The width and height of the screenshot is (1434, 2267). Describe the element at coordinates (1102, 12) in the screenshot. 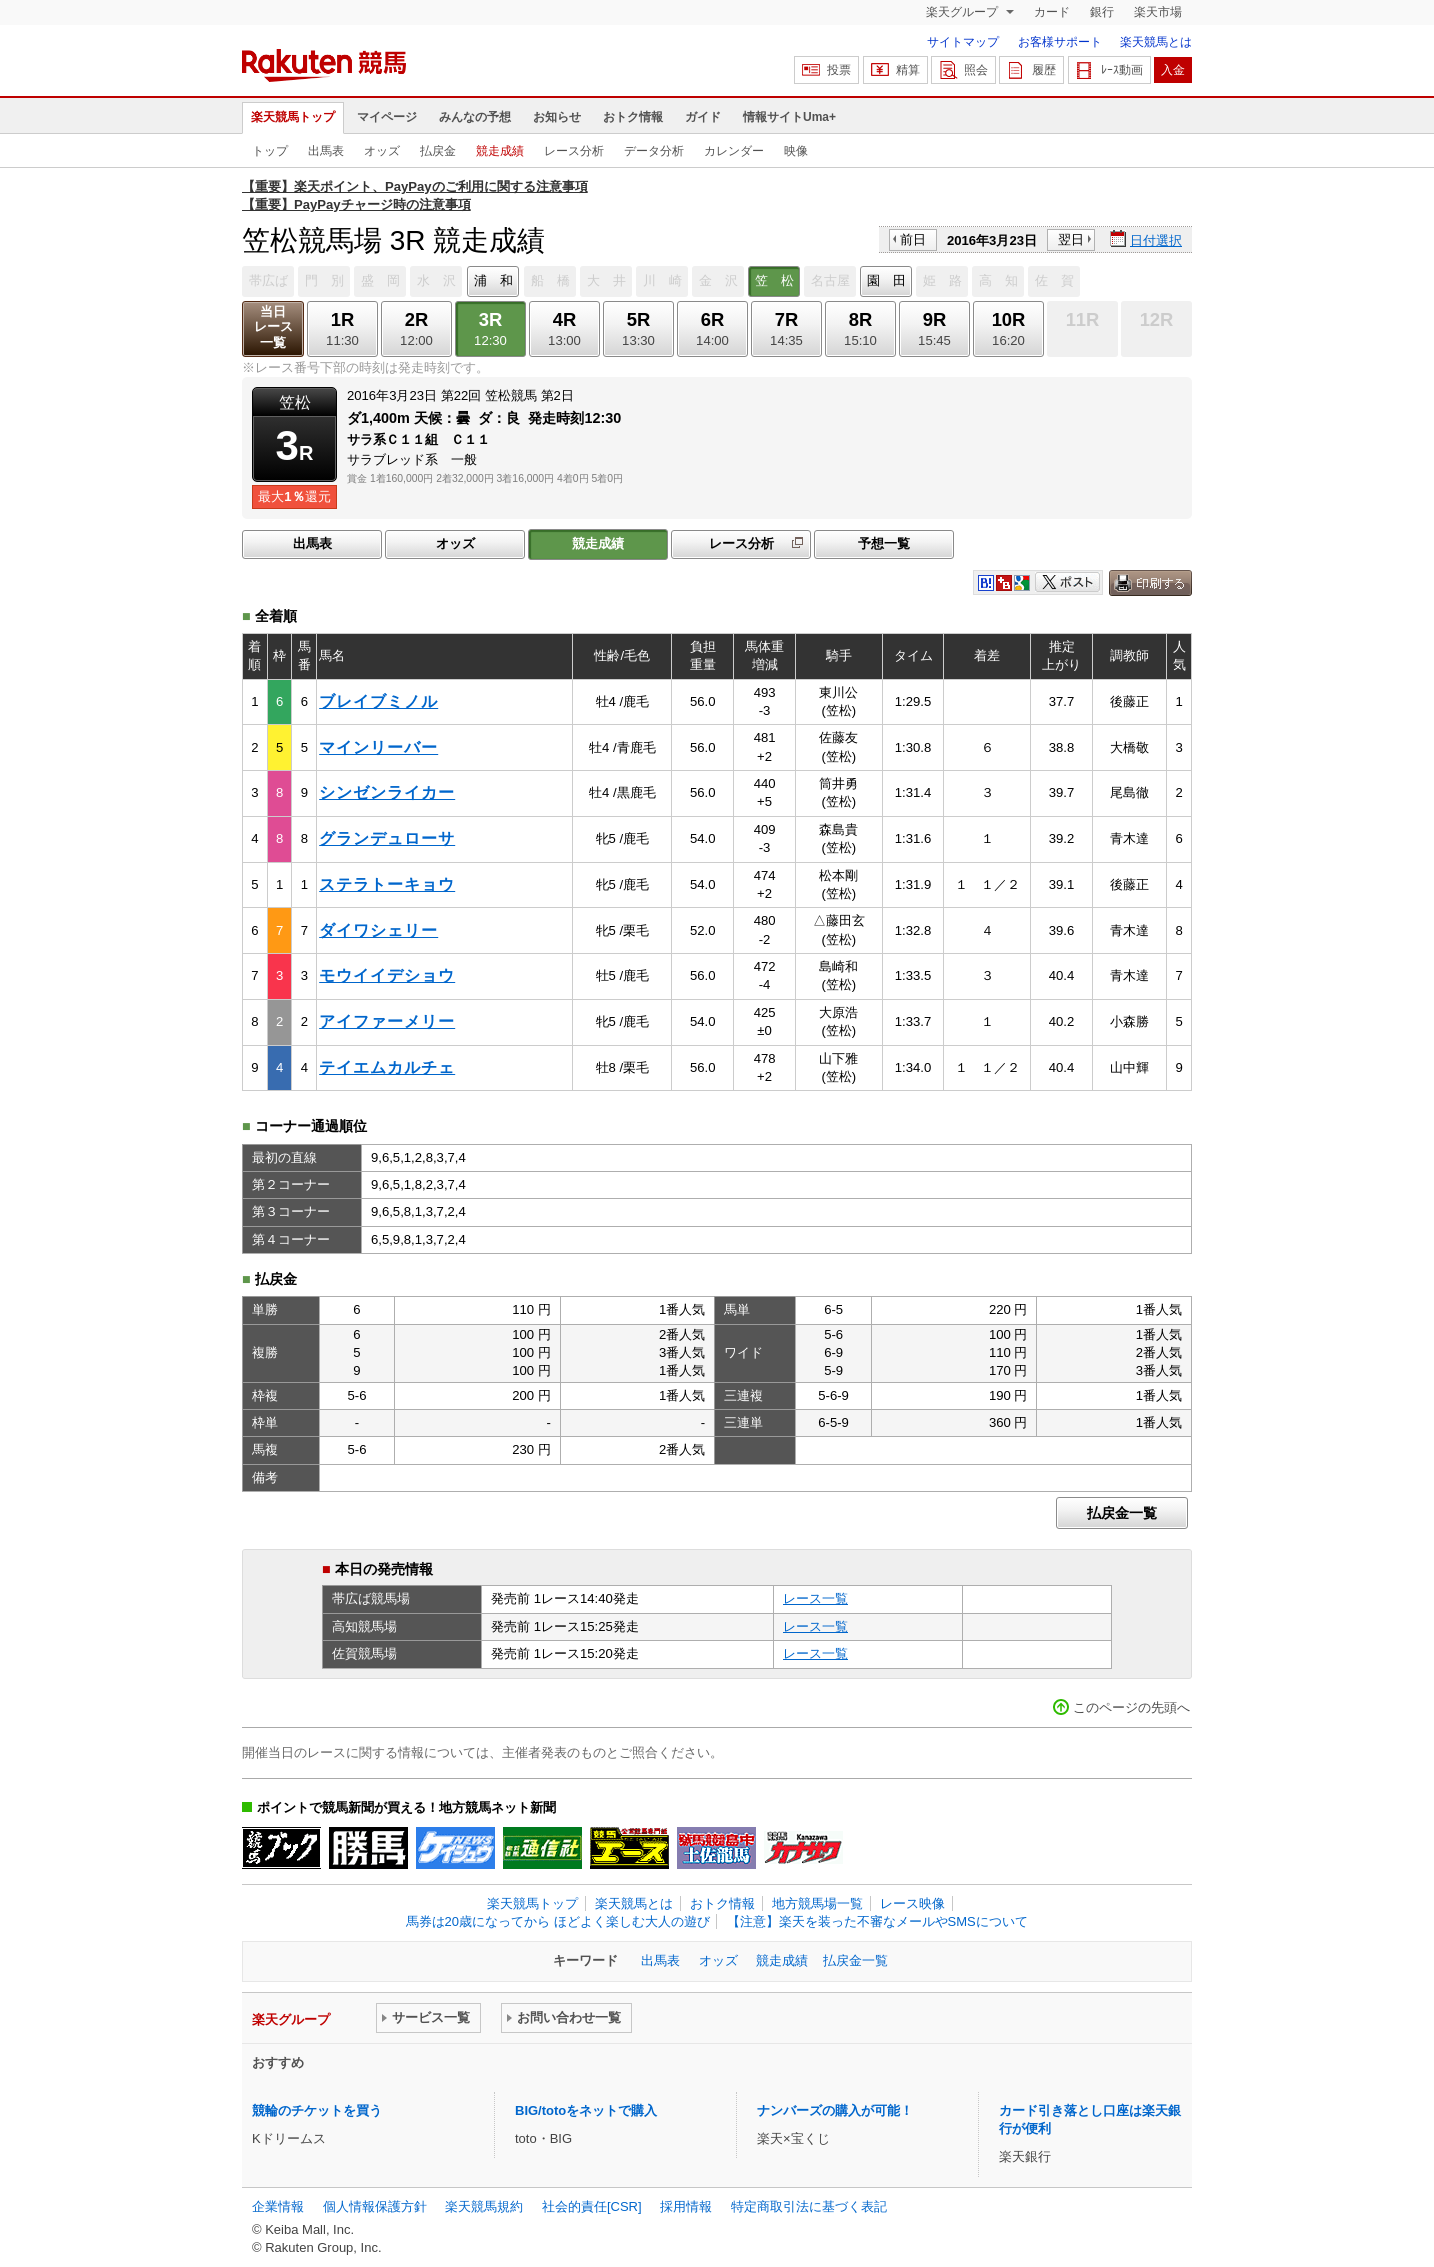

I see `銀行` at that location.